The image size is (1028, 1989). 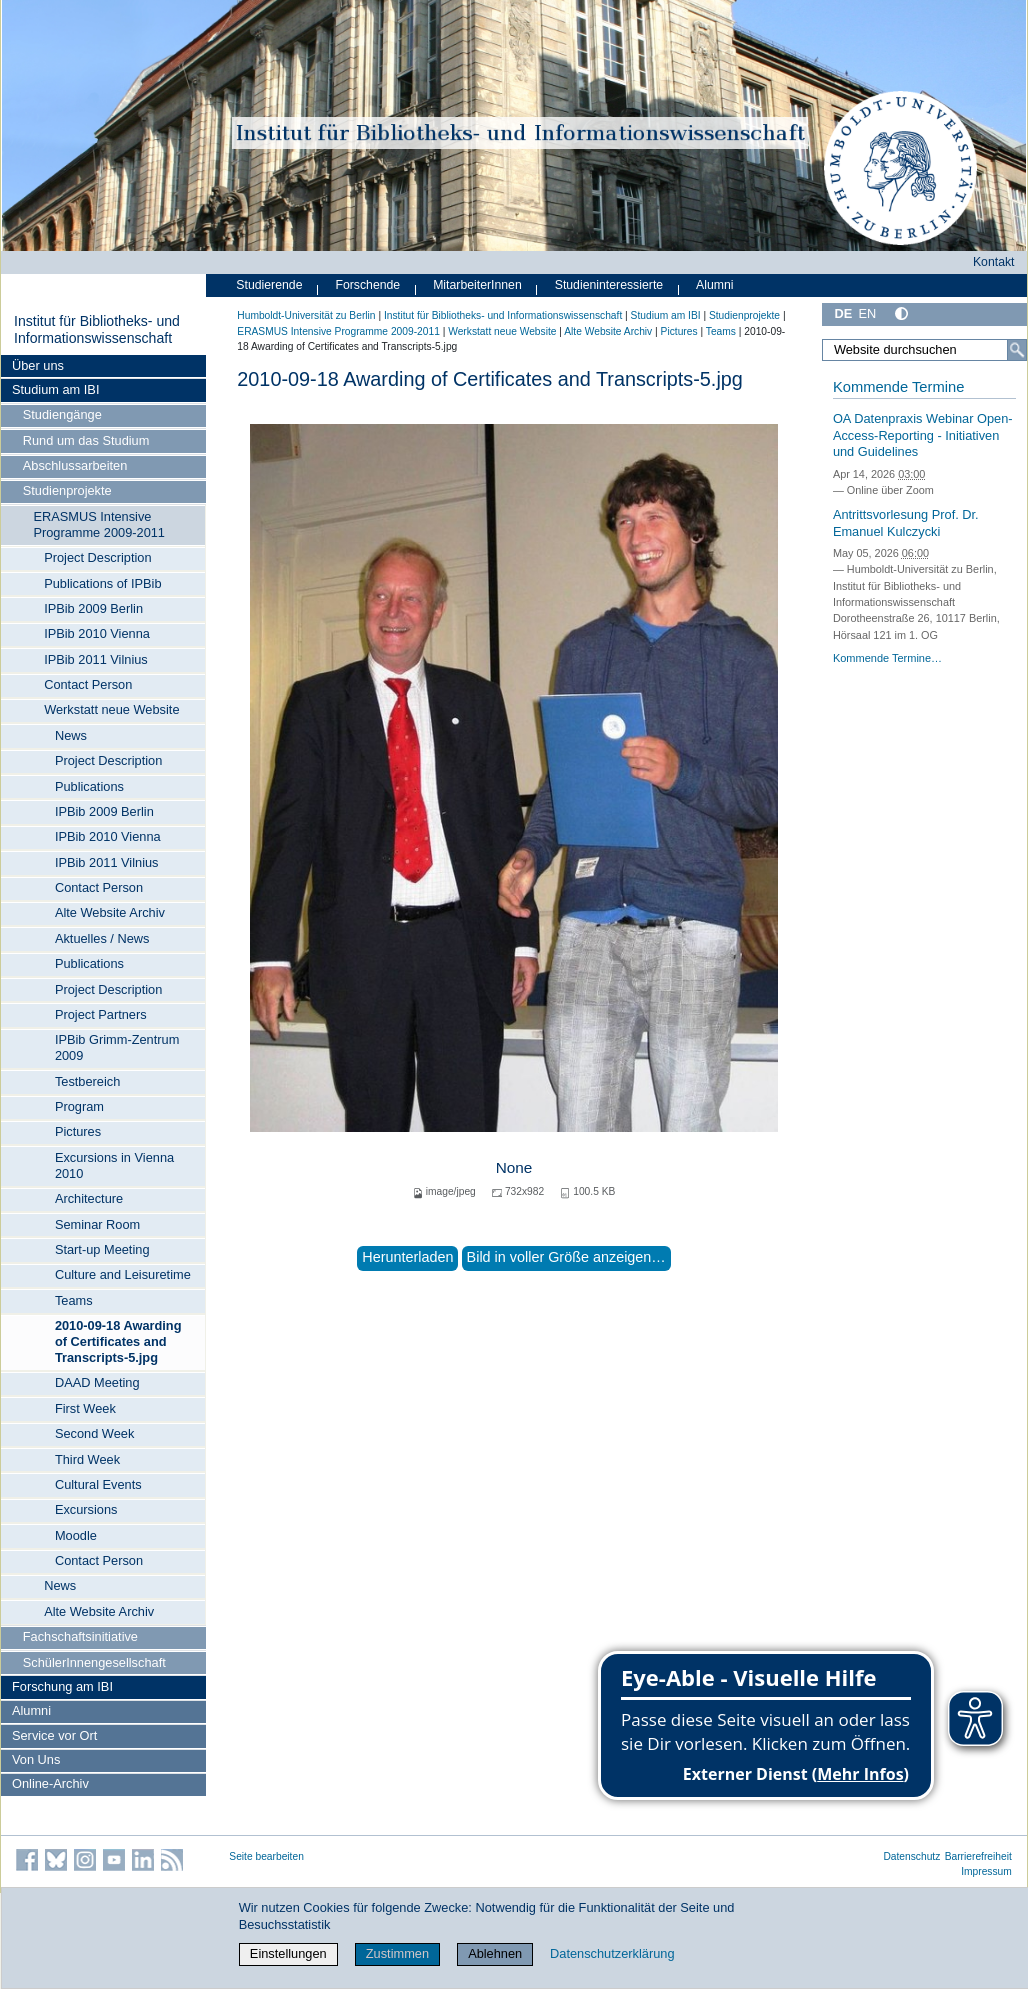 I want to click on IPBib 2009 Berlin, so click(x=93, y=608).